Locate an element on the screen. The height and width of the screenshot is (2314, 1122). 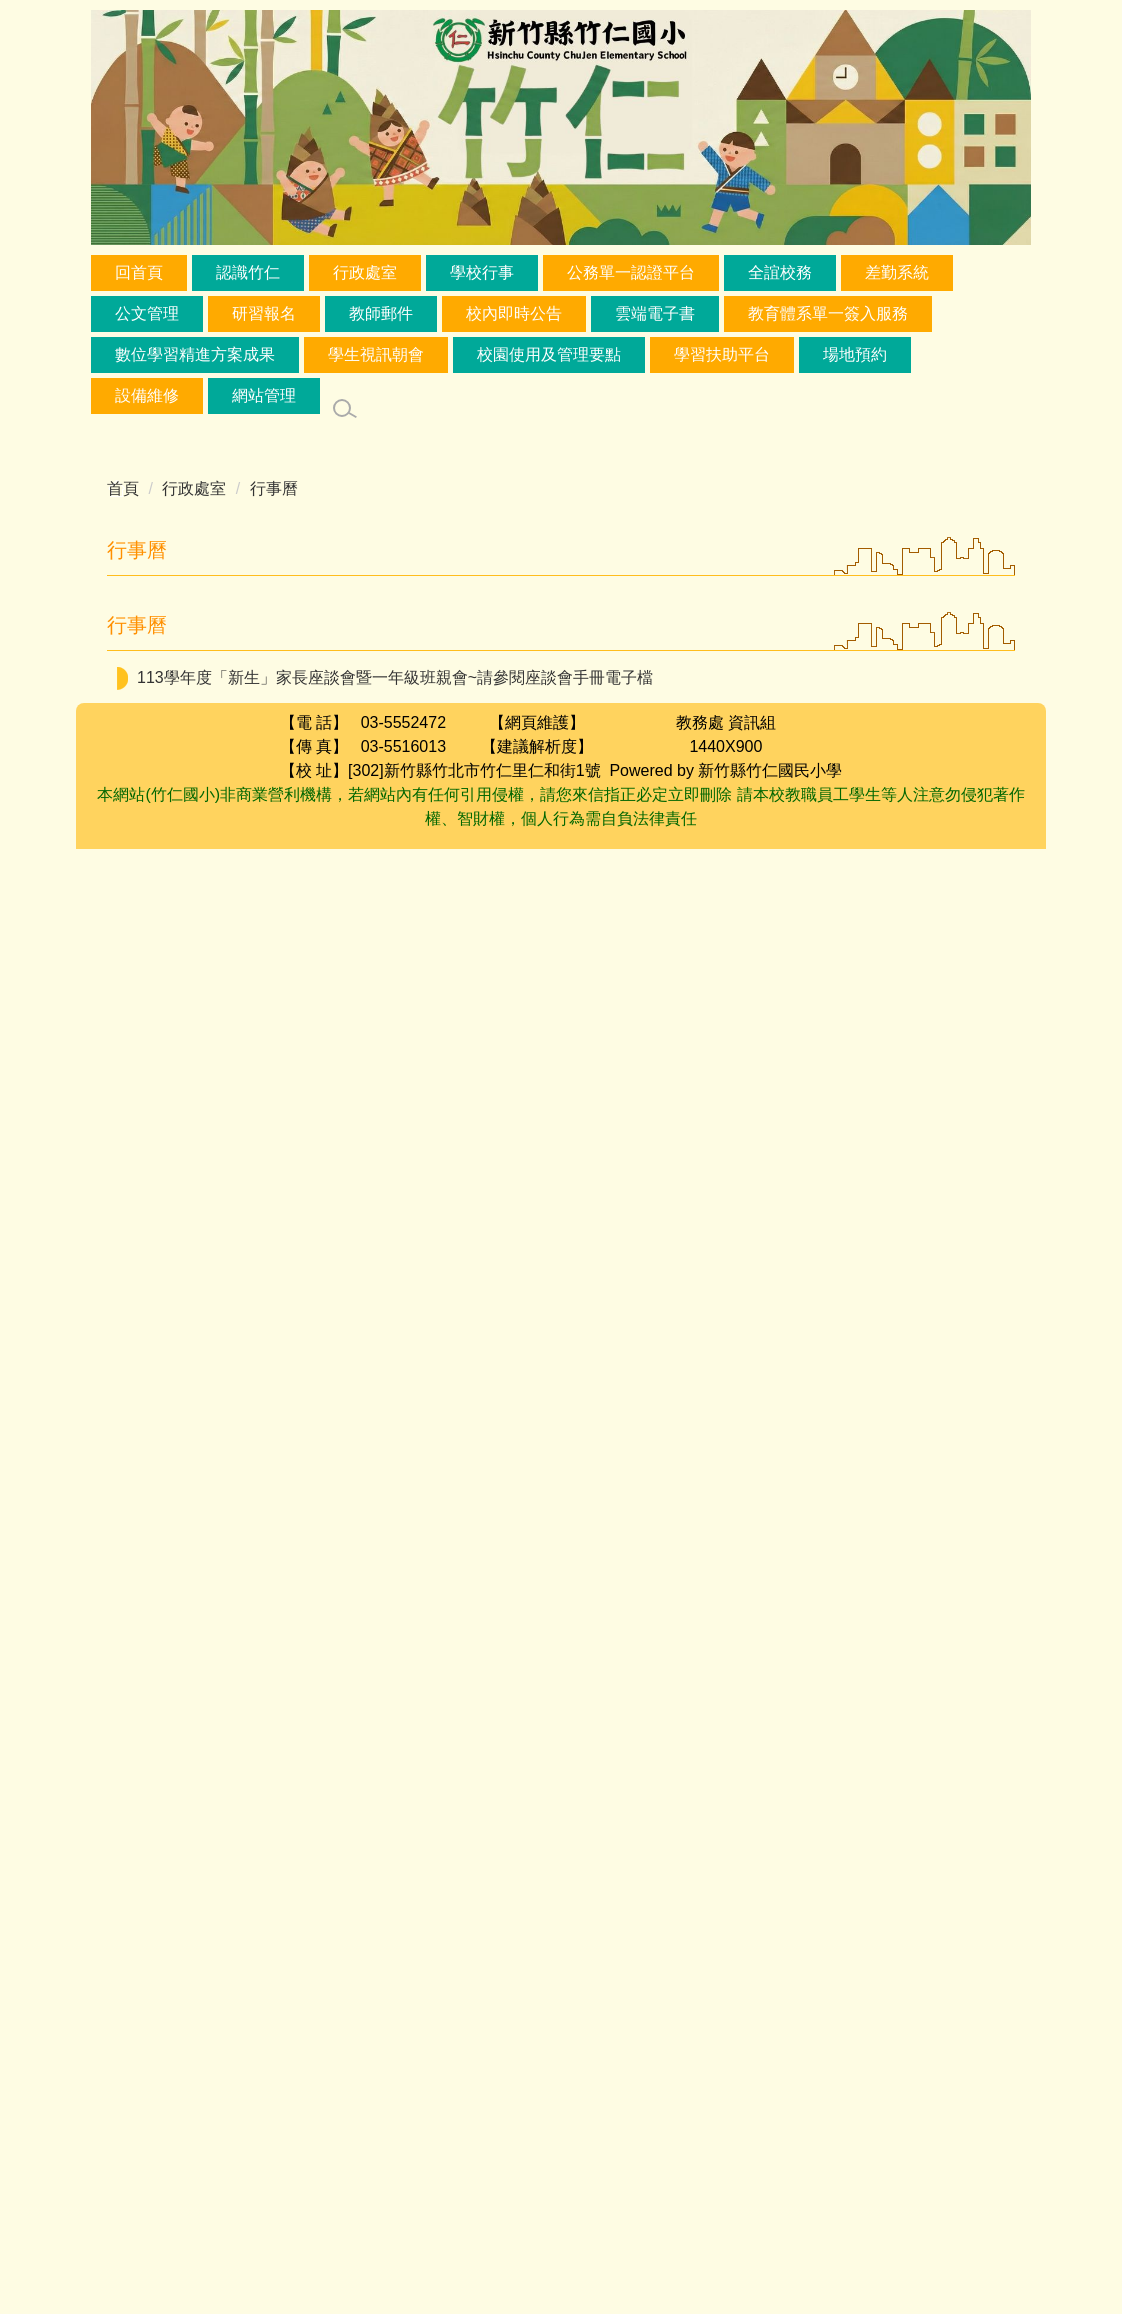
115年4月27日防空避難演練 is located at coordinates (774, 1799).